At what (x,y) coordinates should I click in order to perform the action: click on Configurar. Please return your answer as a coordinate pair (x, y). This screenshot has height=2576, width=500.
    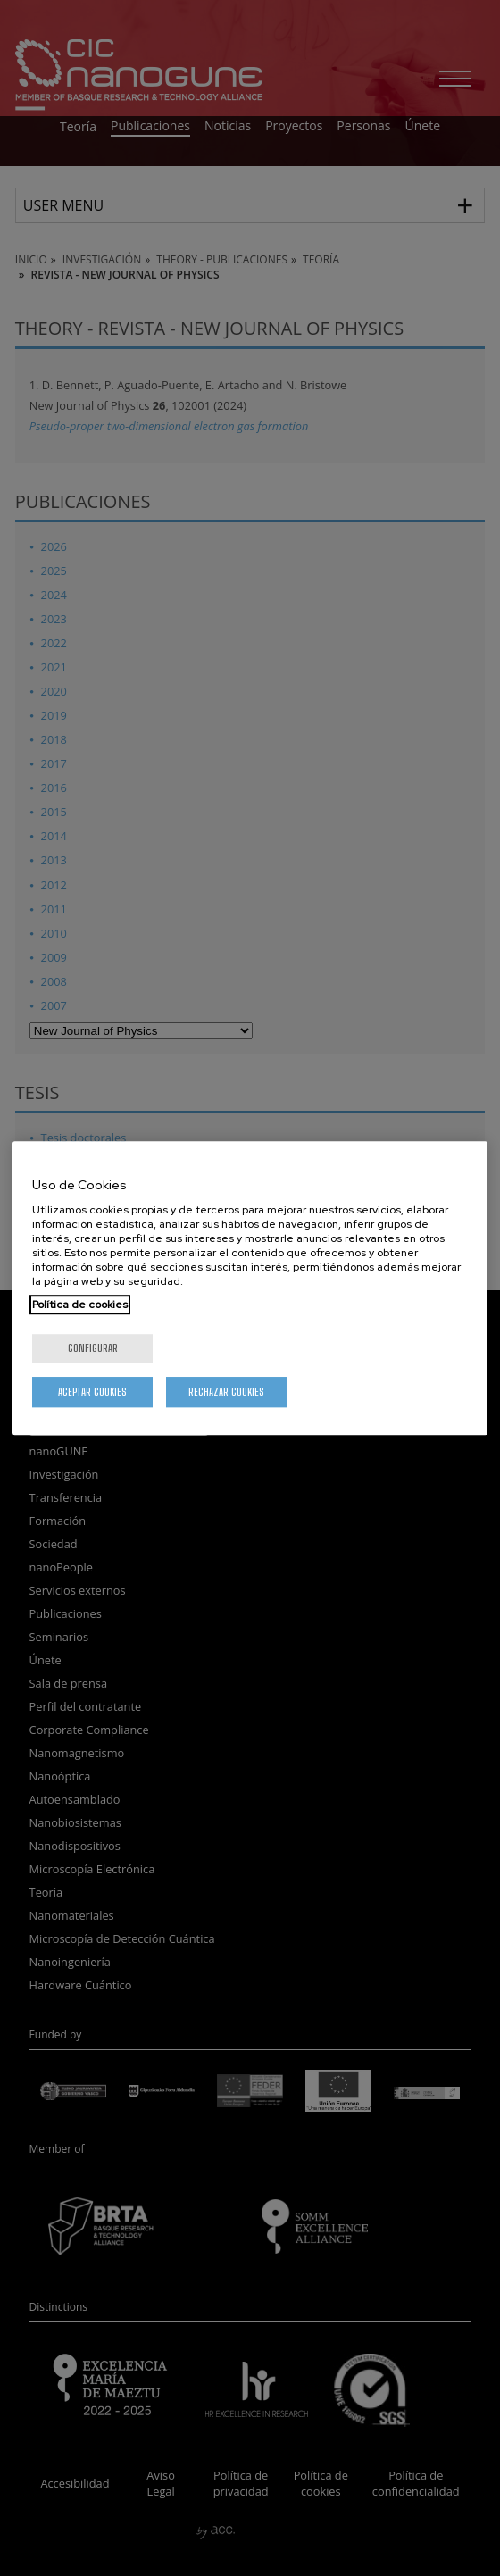
    Looking at the image, I should click on (93, 1348).